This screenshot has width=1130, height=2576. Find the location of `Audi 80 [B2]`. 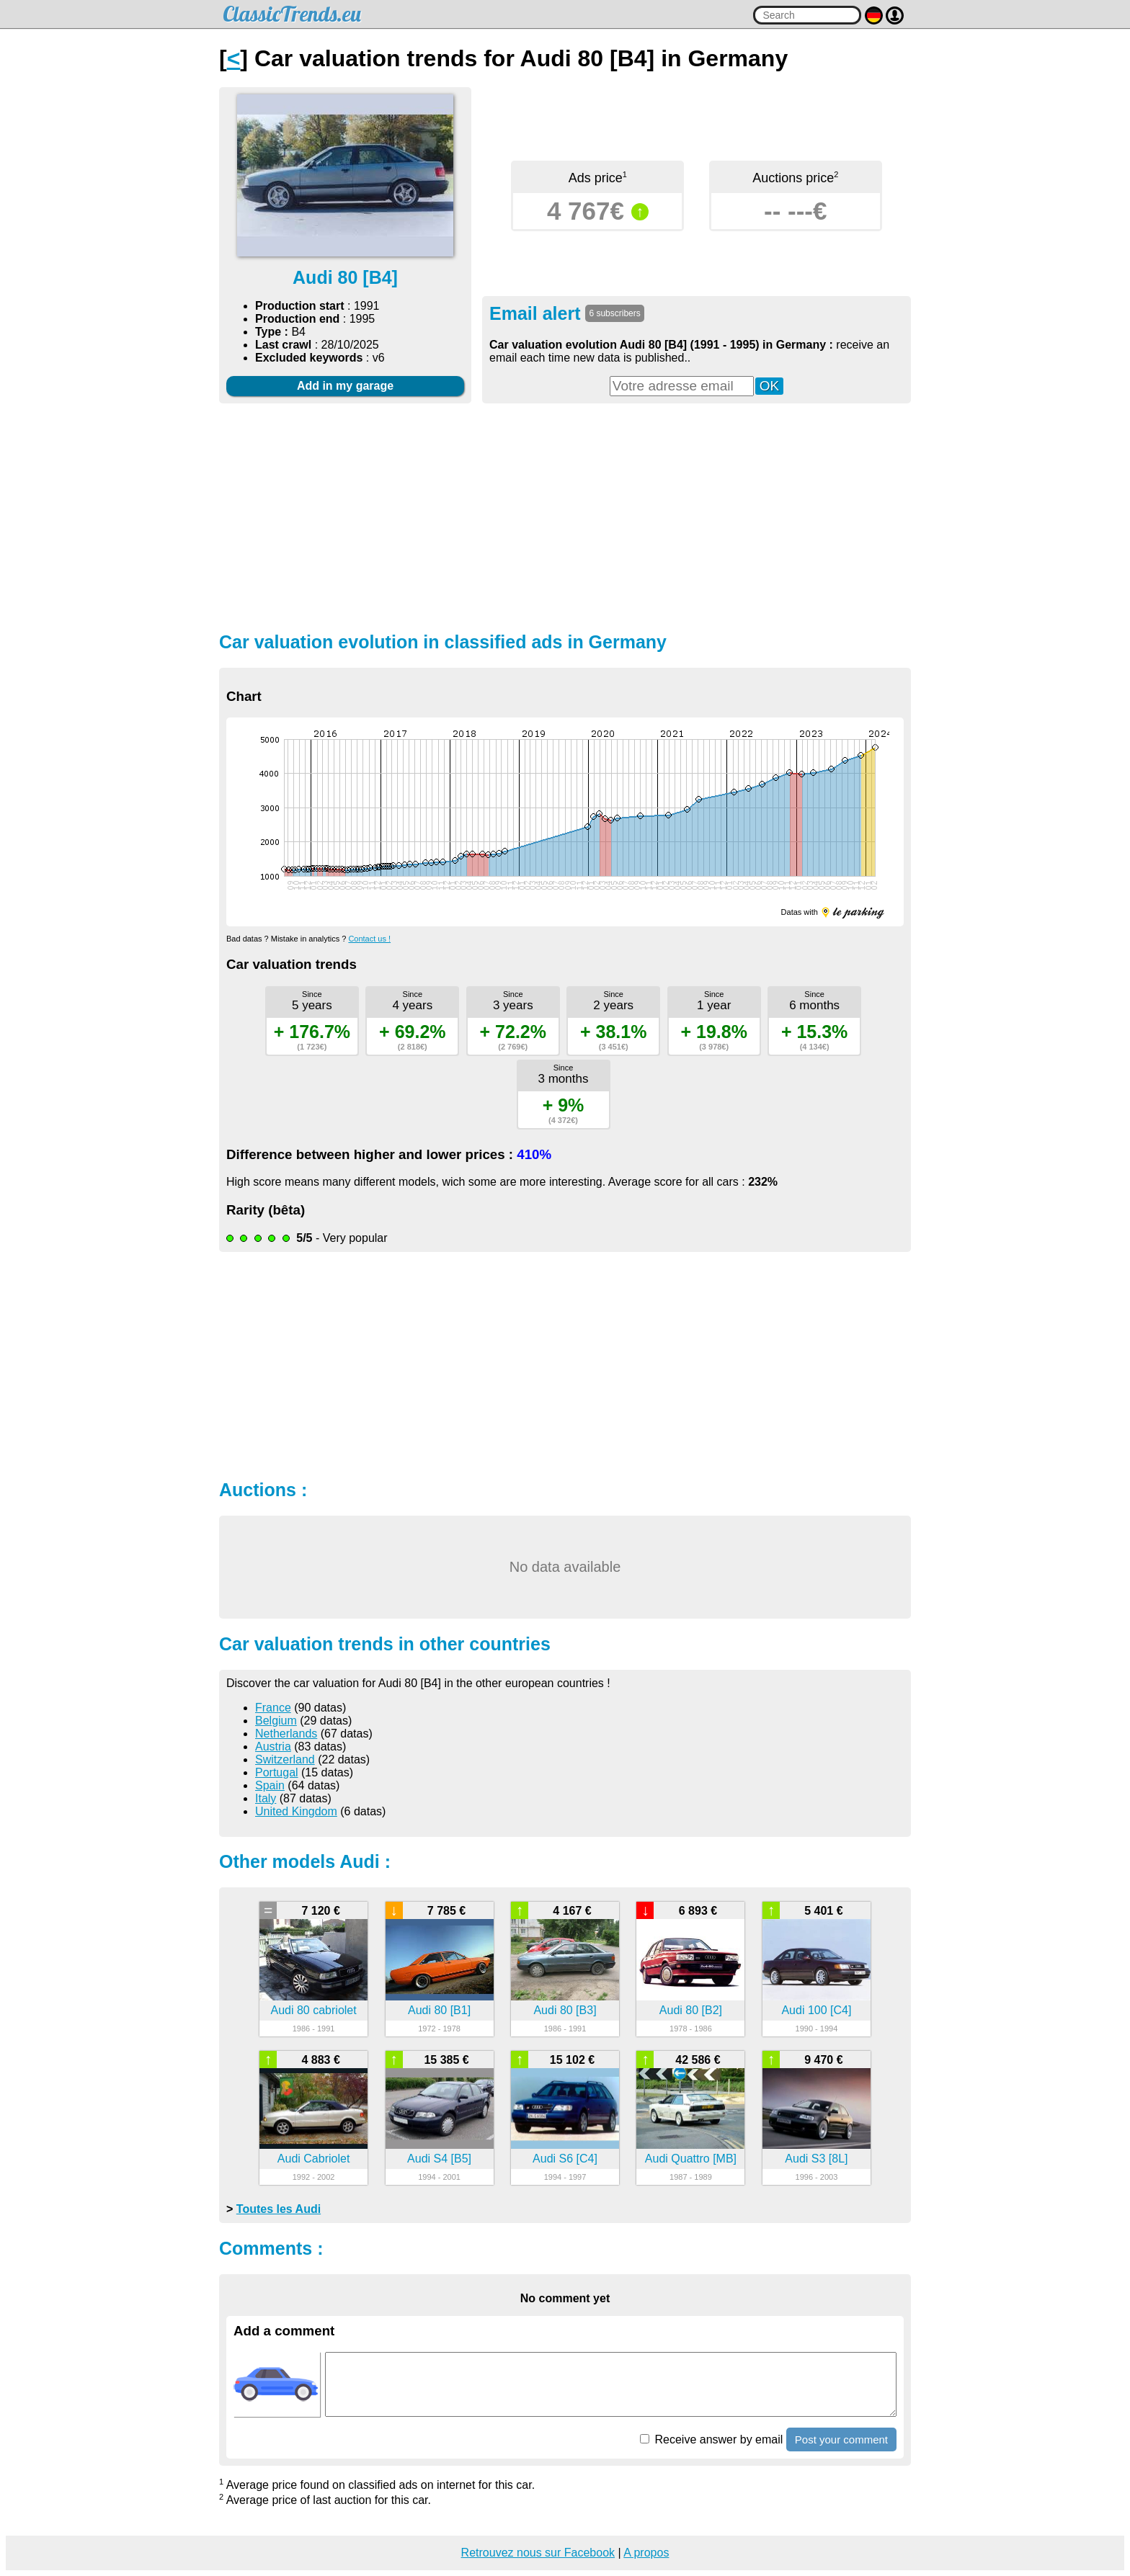

Audi 80 [B2] is located at coordinates (690, 2010).